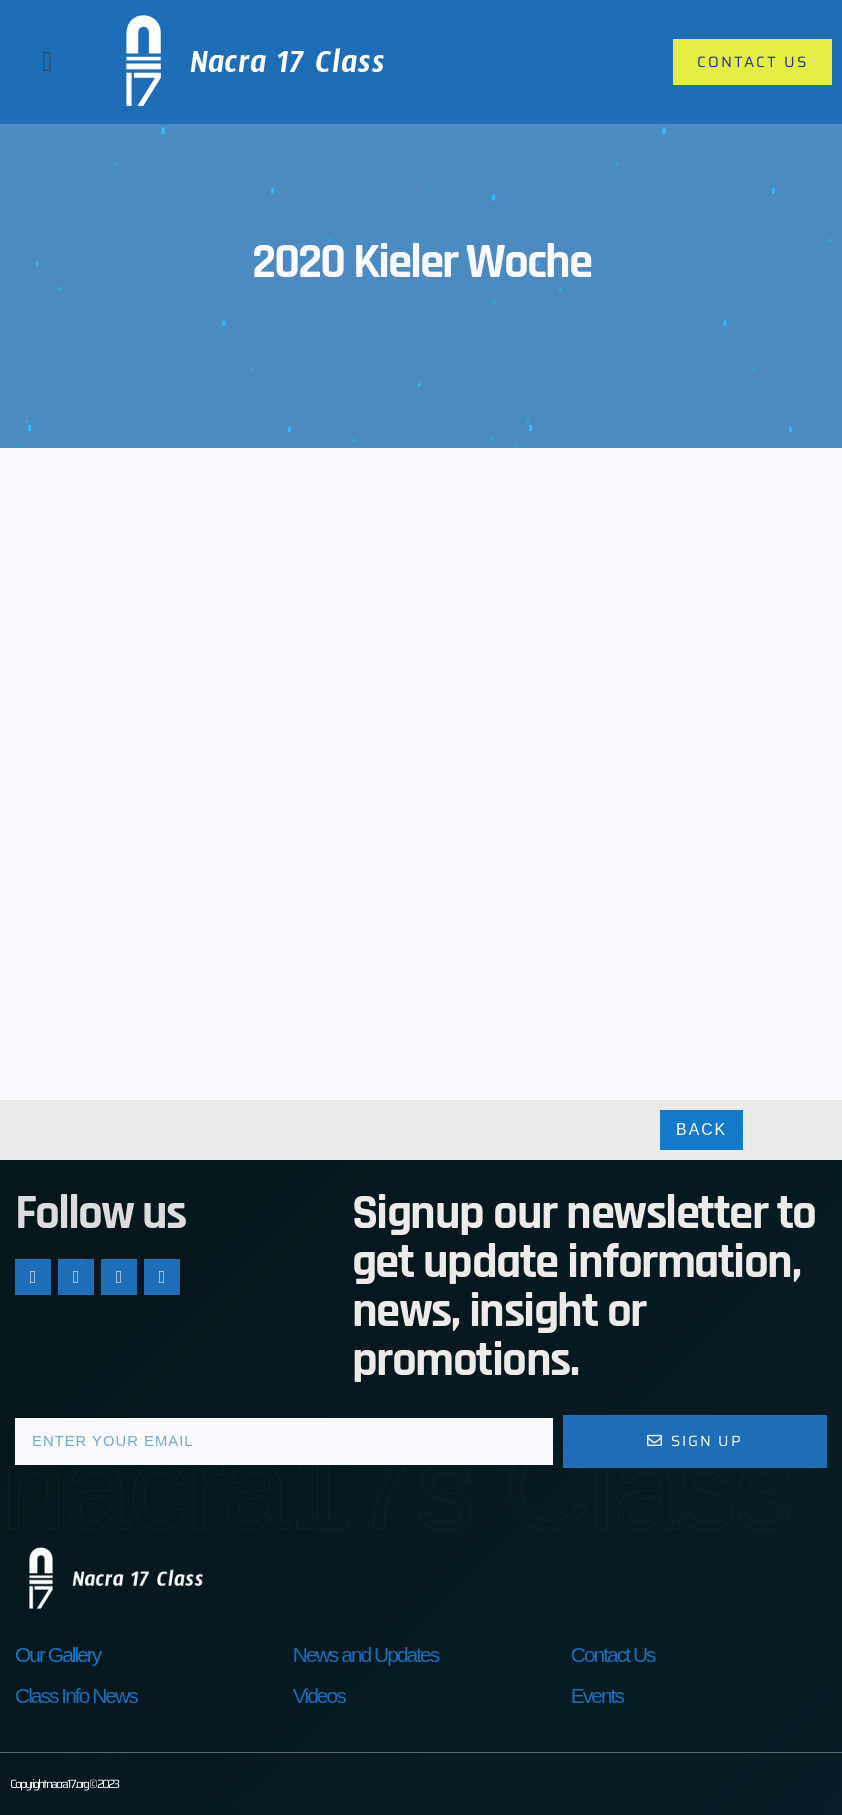 The width and height of the screenshot is (842, 1815). Describe the element at coordinates (613, 1654) in the screenshot. I see `Contact Us` at that location.